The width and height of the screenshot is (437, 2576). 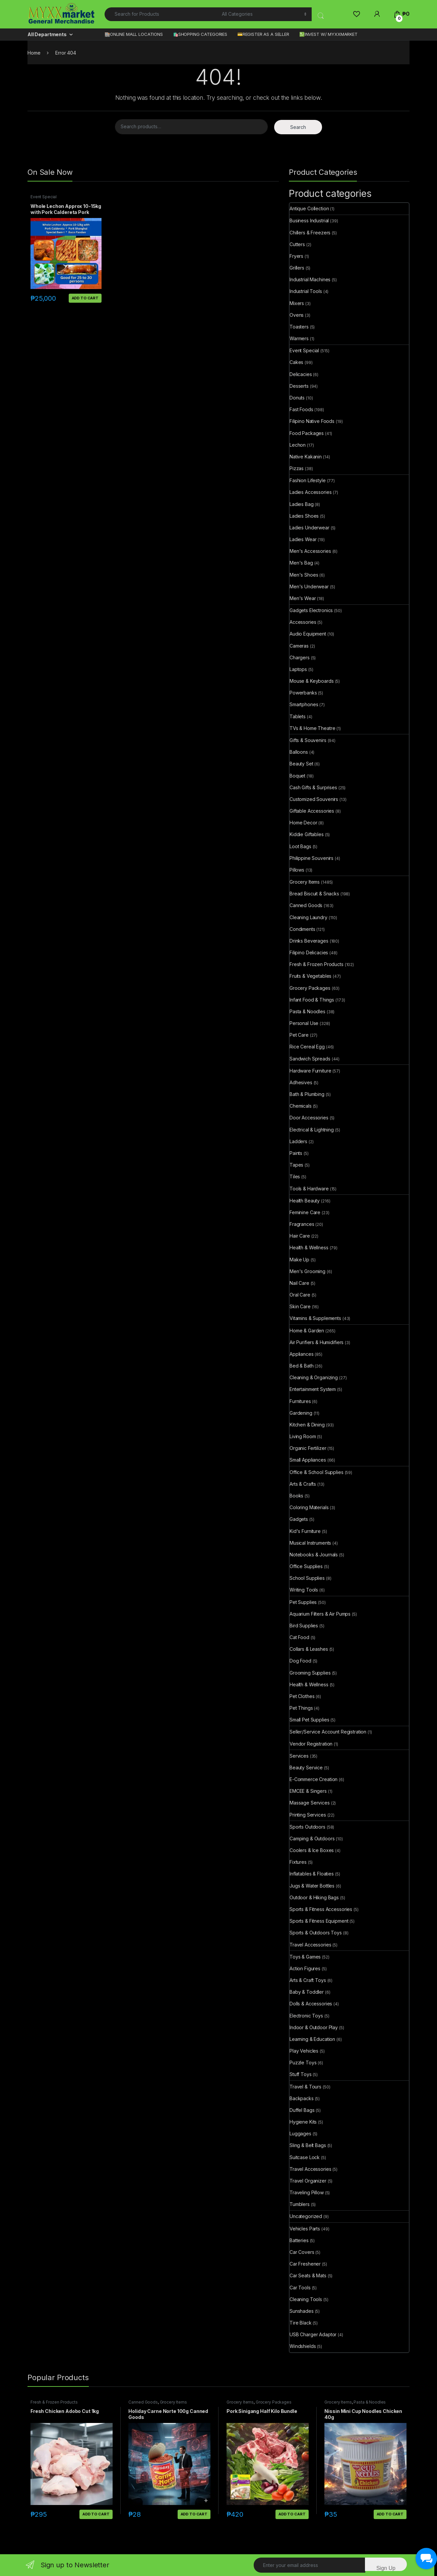 I want to click on Small Pet Supplies, so click(x=309, y=1719).